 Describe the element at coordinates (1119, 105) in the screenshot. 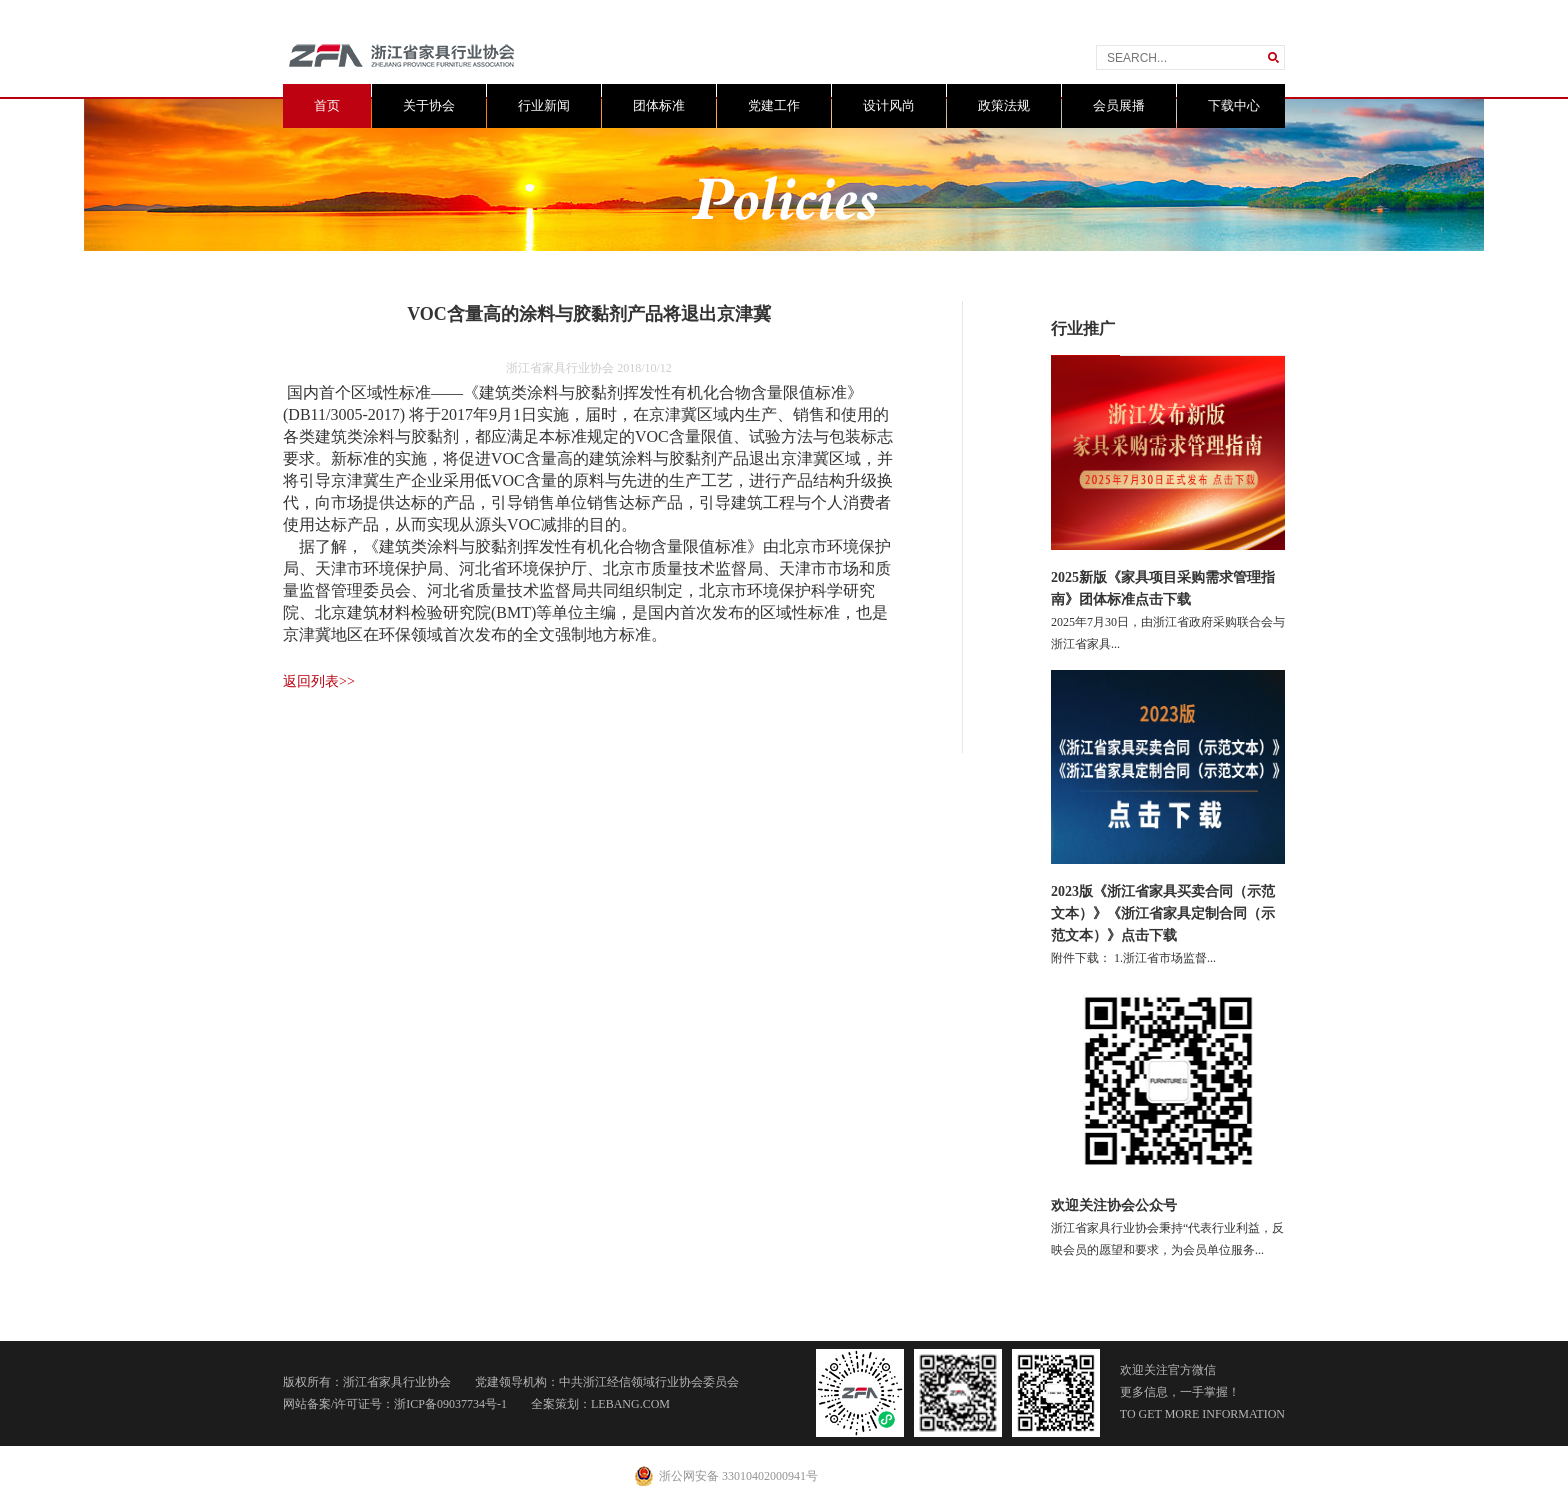

I see `会员展播` at that location.